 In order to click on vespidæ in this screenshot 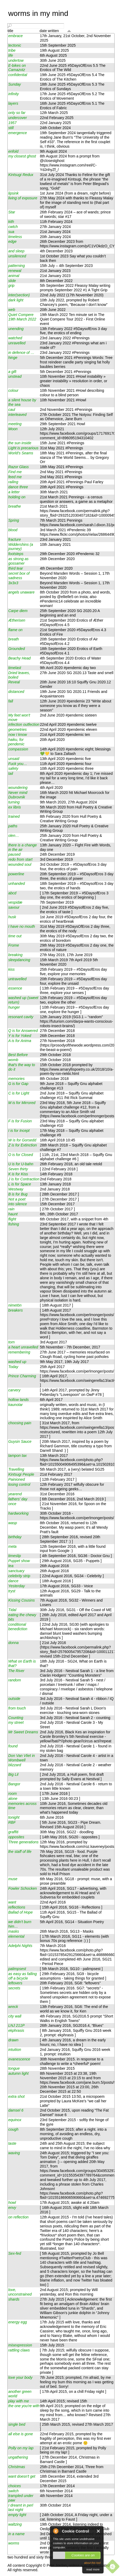, I will do `click(15, 902)`.